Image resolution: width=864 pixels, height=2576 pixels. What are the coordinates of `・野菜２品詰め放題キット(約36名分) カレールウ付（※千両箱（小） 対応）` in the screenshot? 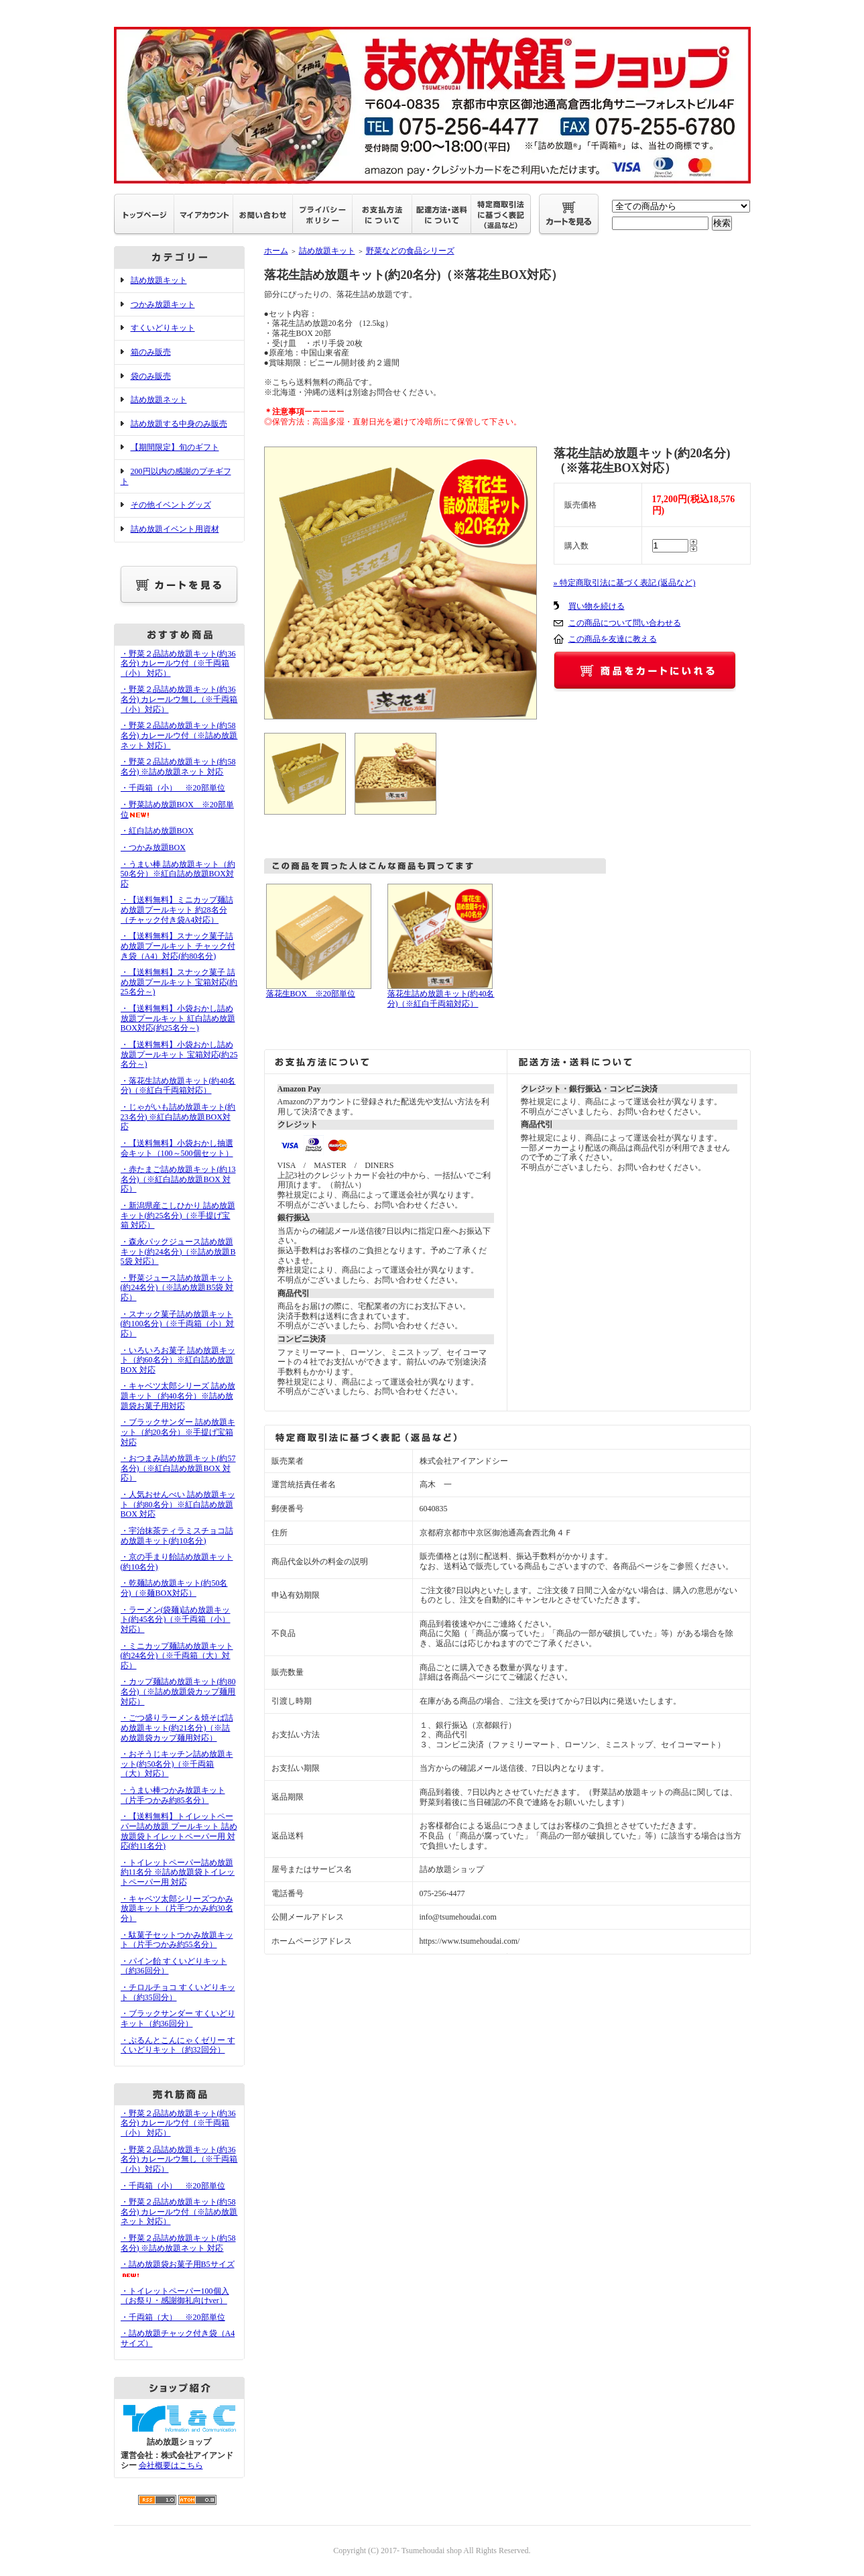 It's located at (178, 663).